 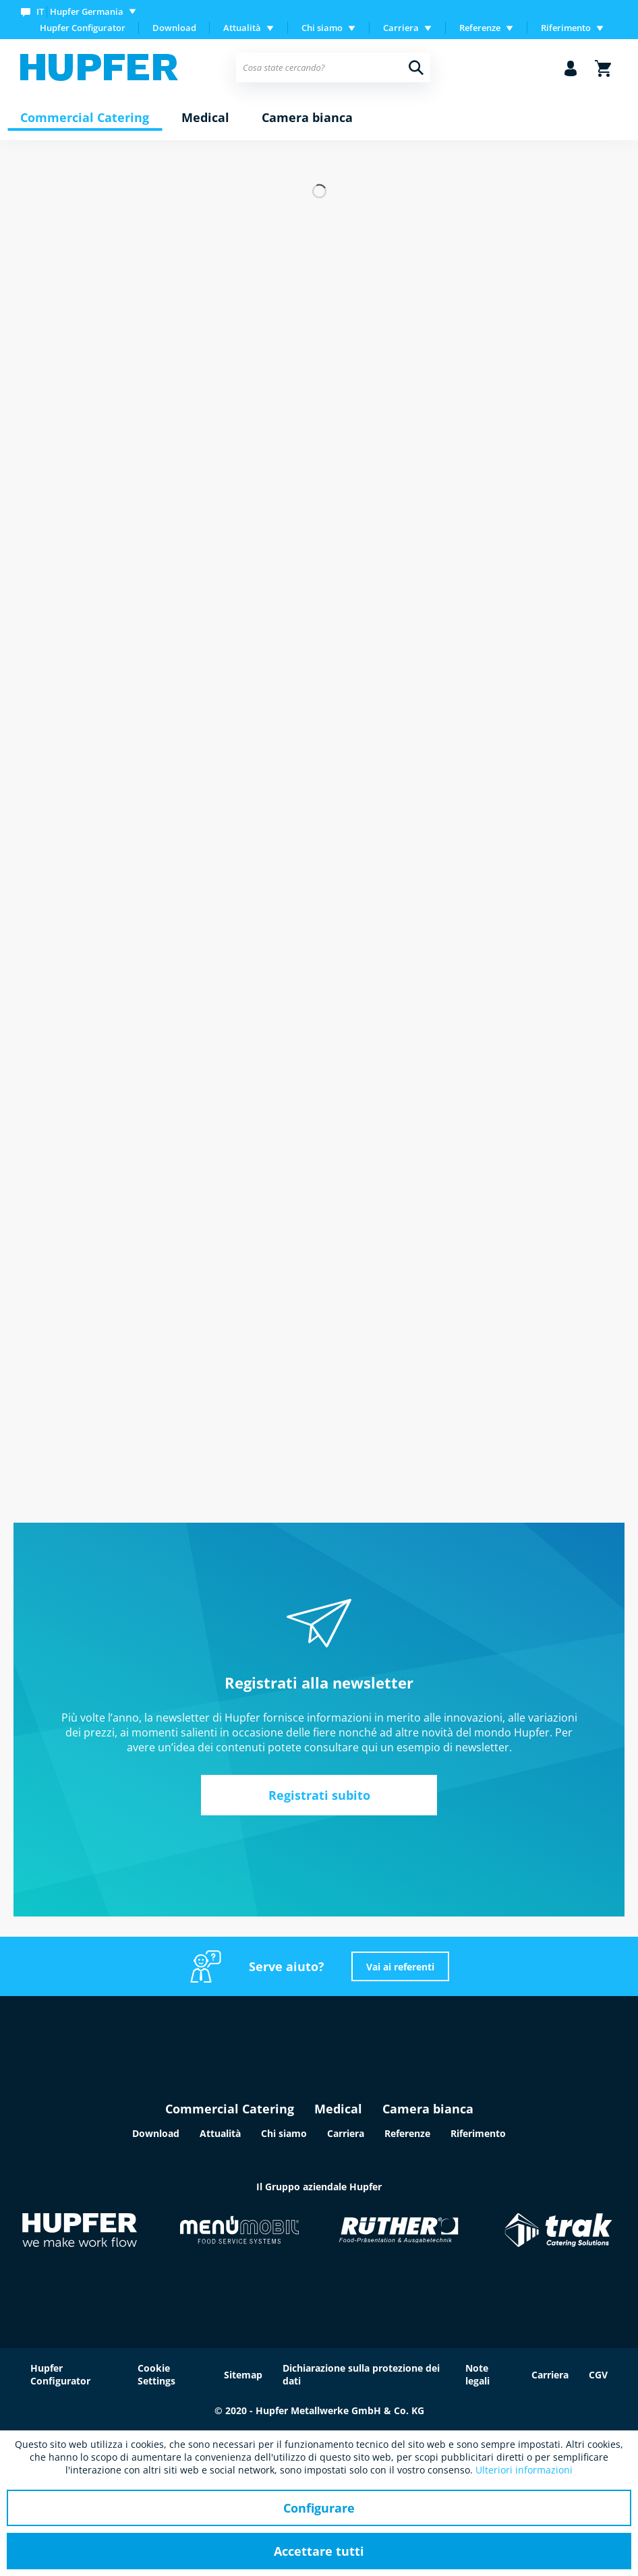 I want to click on Hupfer Configurator, so click(x=82, y=28).